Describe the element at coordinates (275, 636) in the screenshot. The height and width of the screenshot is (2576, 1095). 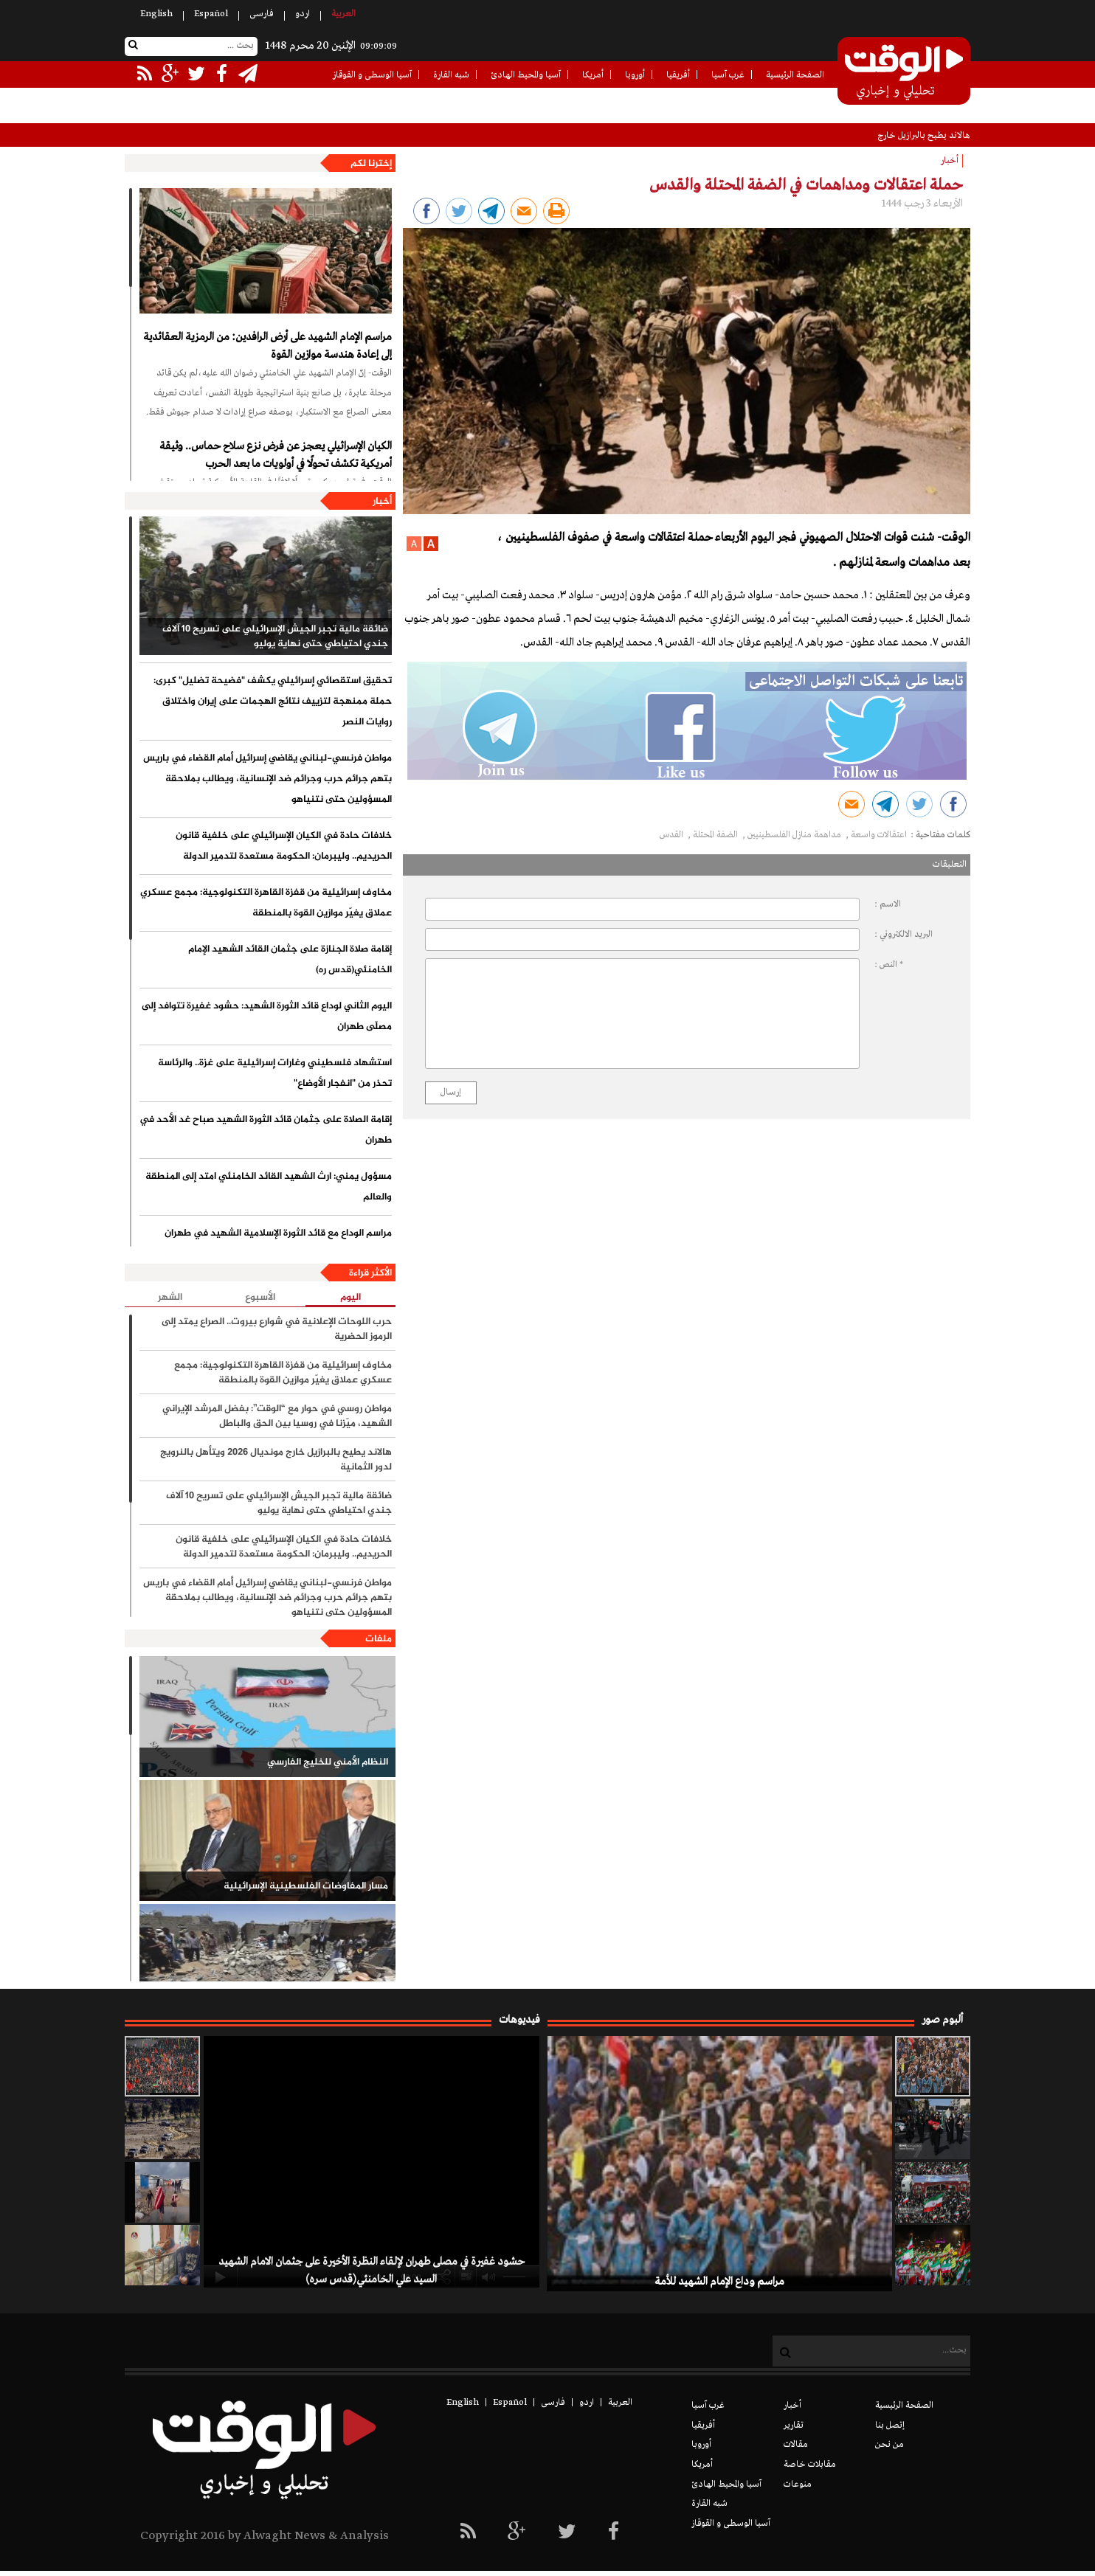
I see `ضائقة مالية تجبر الجيش الإسرائيلي على تسريح 10 آلاف جندي احتياطي حتى نهاية يوليو` at that location.